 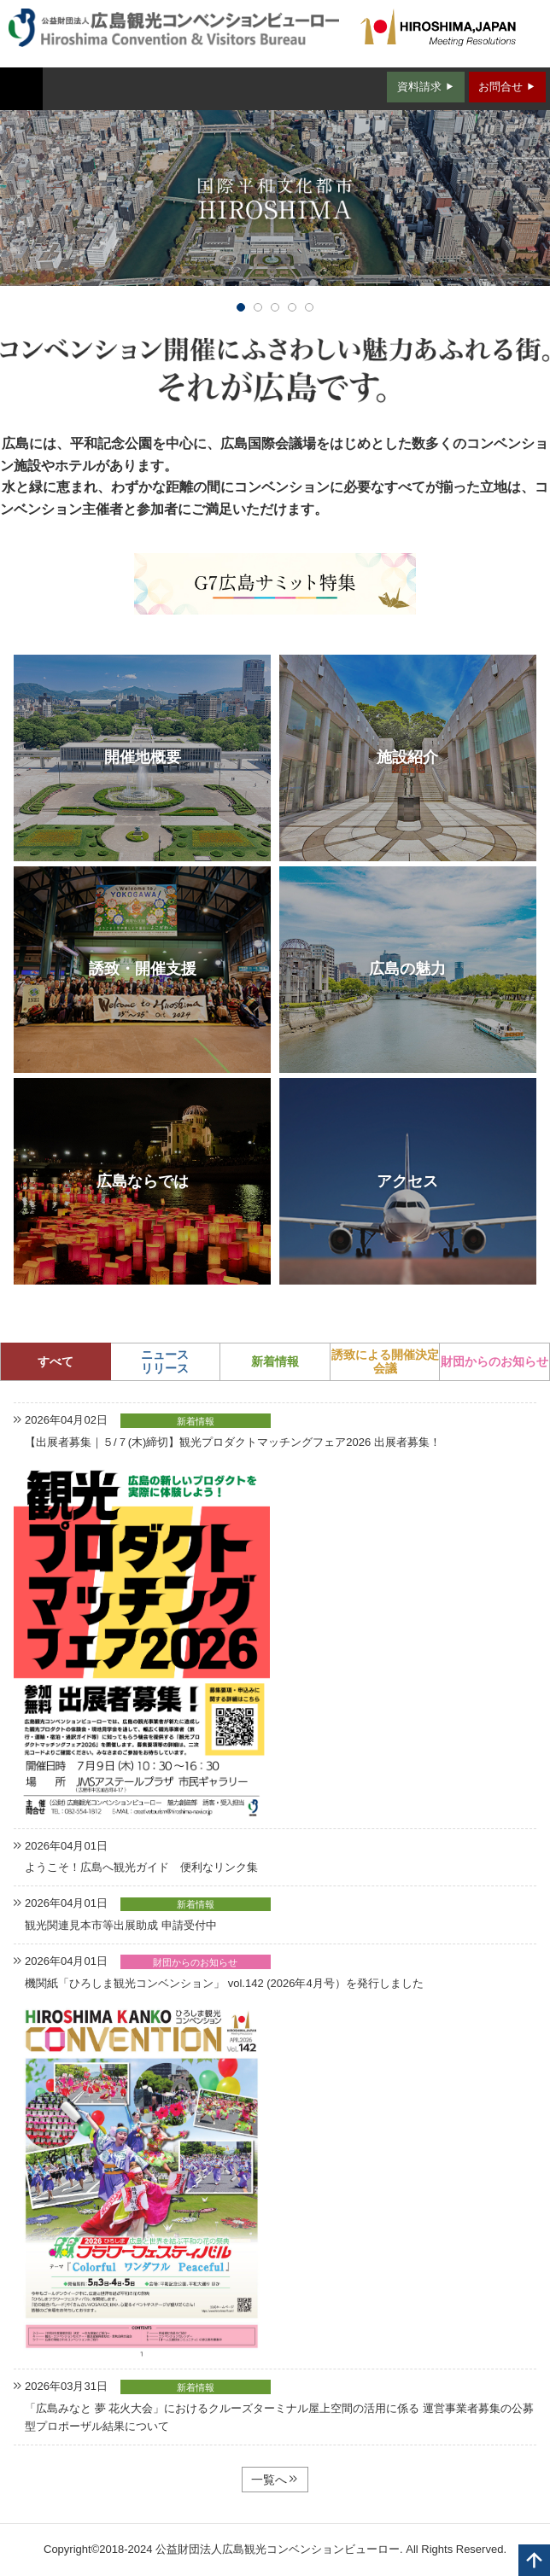 What do you see at coordinates (233, 1442) in the screenshot?
I see `【出展者募集｜５/７(木)締切】観光プロダクトマッチングフェア2026 出展者募集！` at bounding box center [233, 1442].